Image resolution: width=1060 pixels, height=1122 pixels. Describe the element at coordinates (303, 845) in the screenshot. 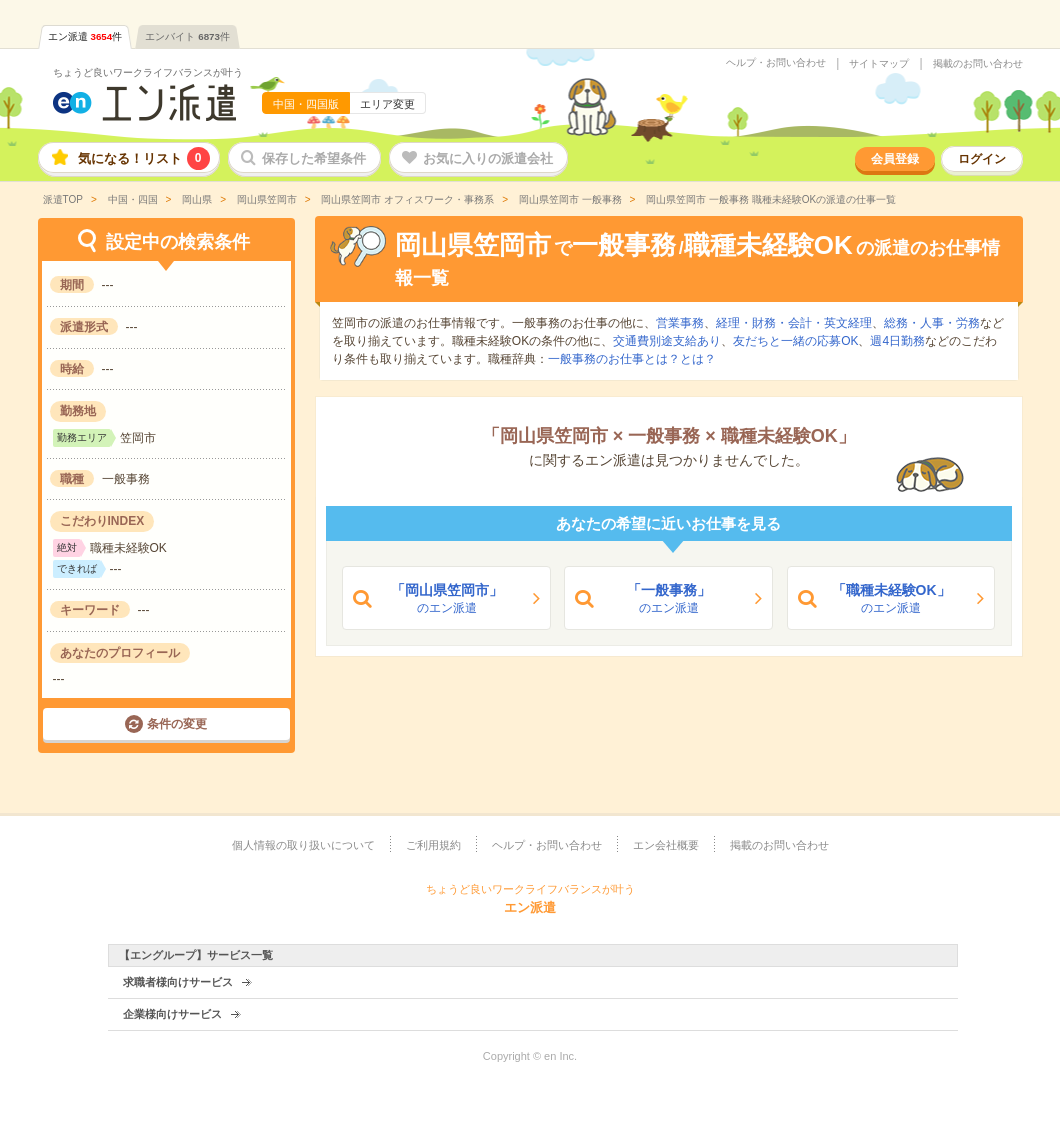

I see `個人情報の取り扱いについて` at that location.